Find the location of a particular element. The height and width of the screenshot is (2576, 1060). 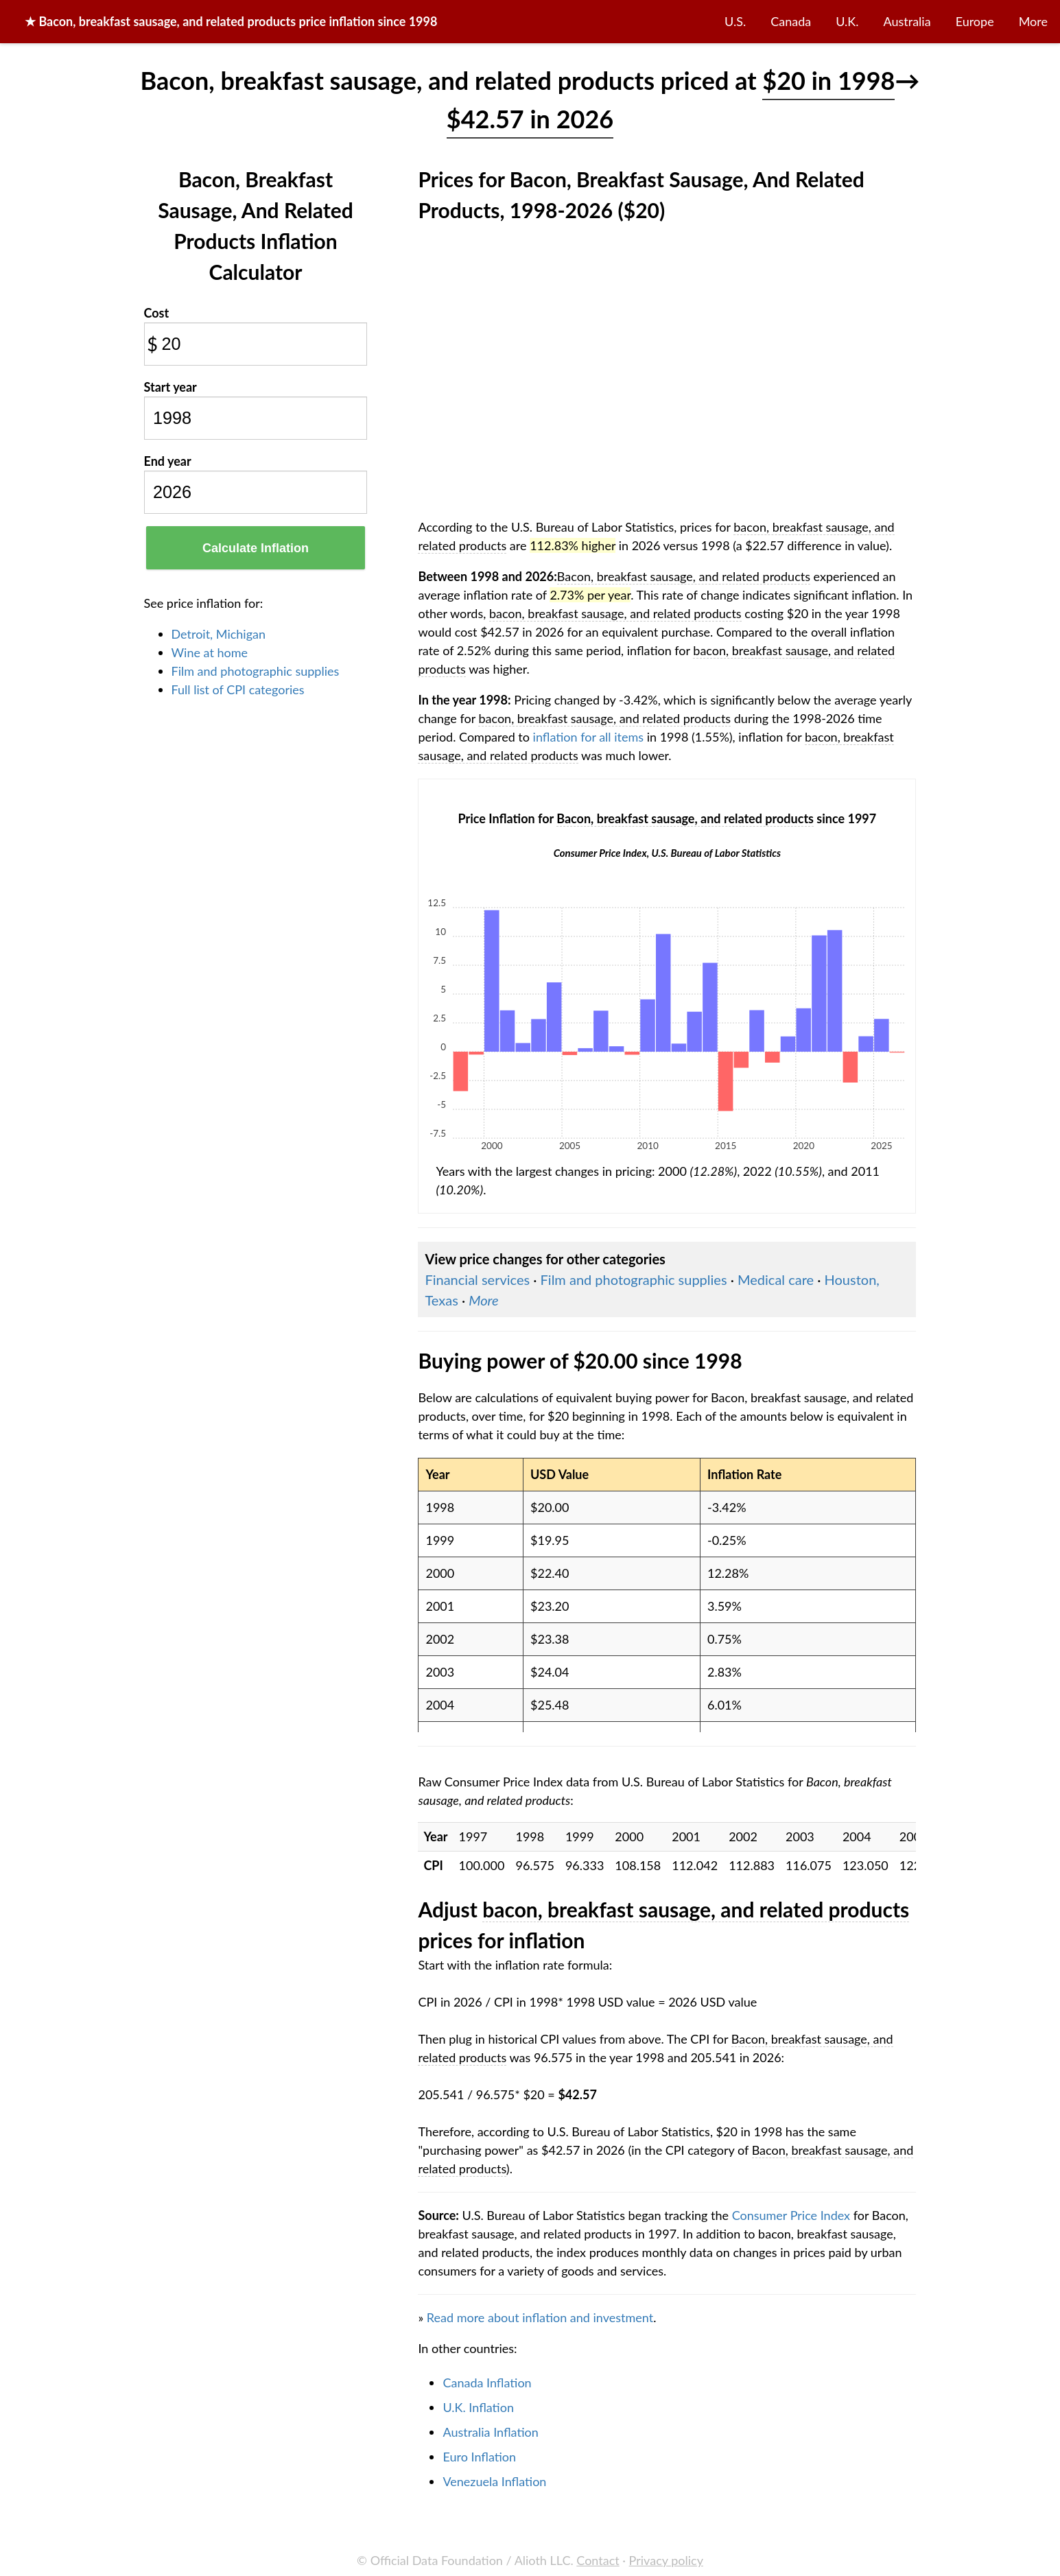

Euro Inflation is located at coordinates (479, 2456).